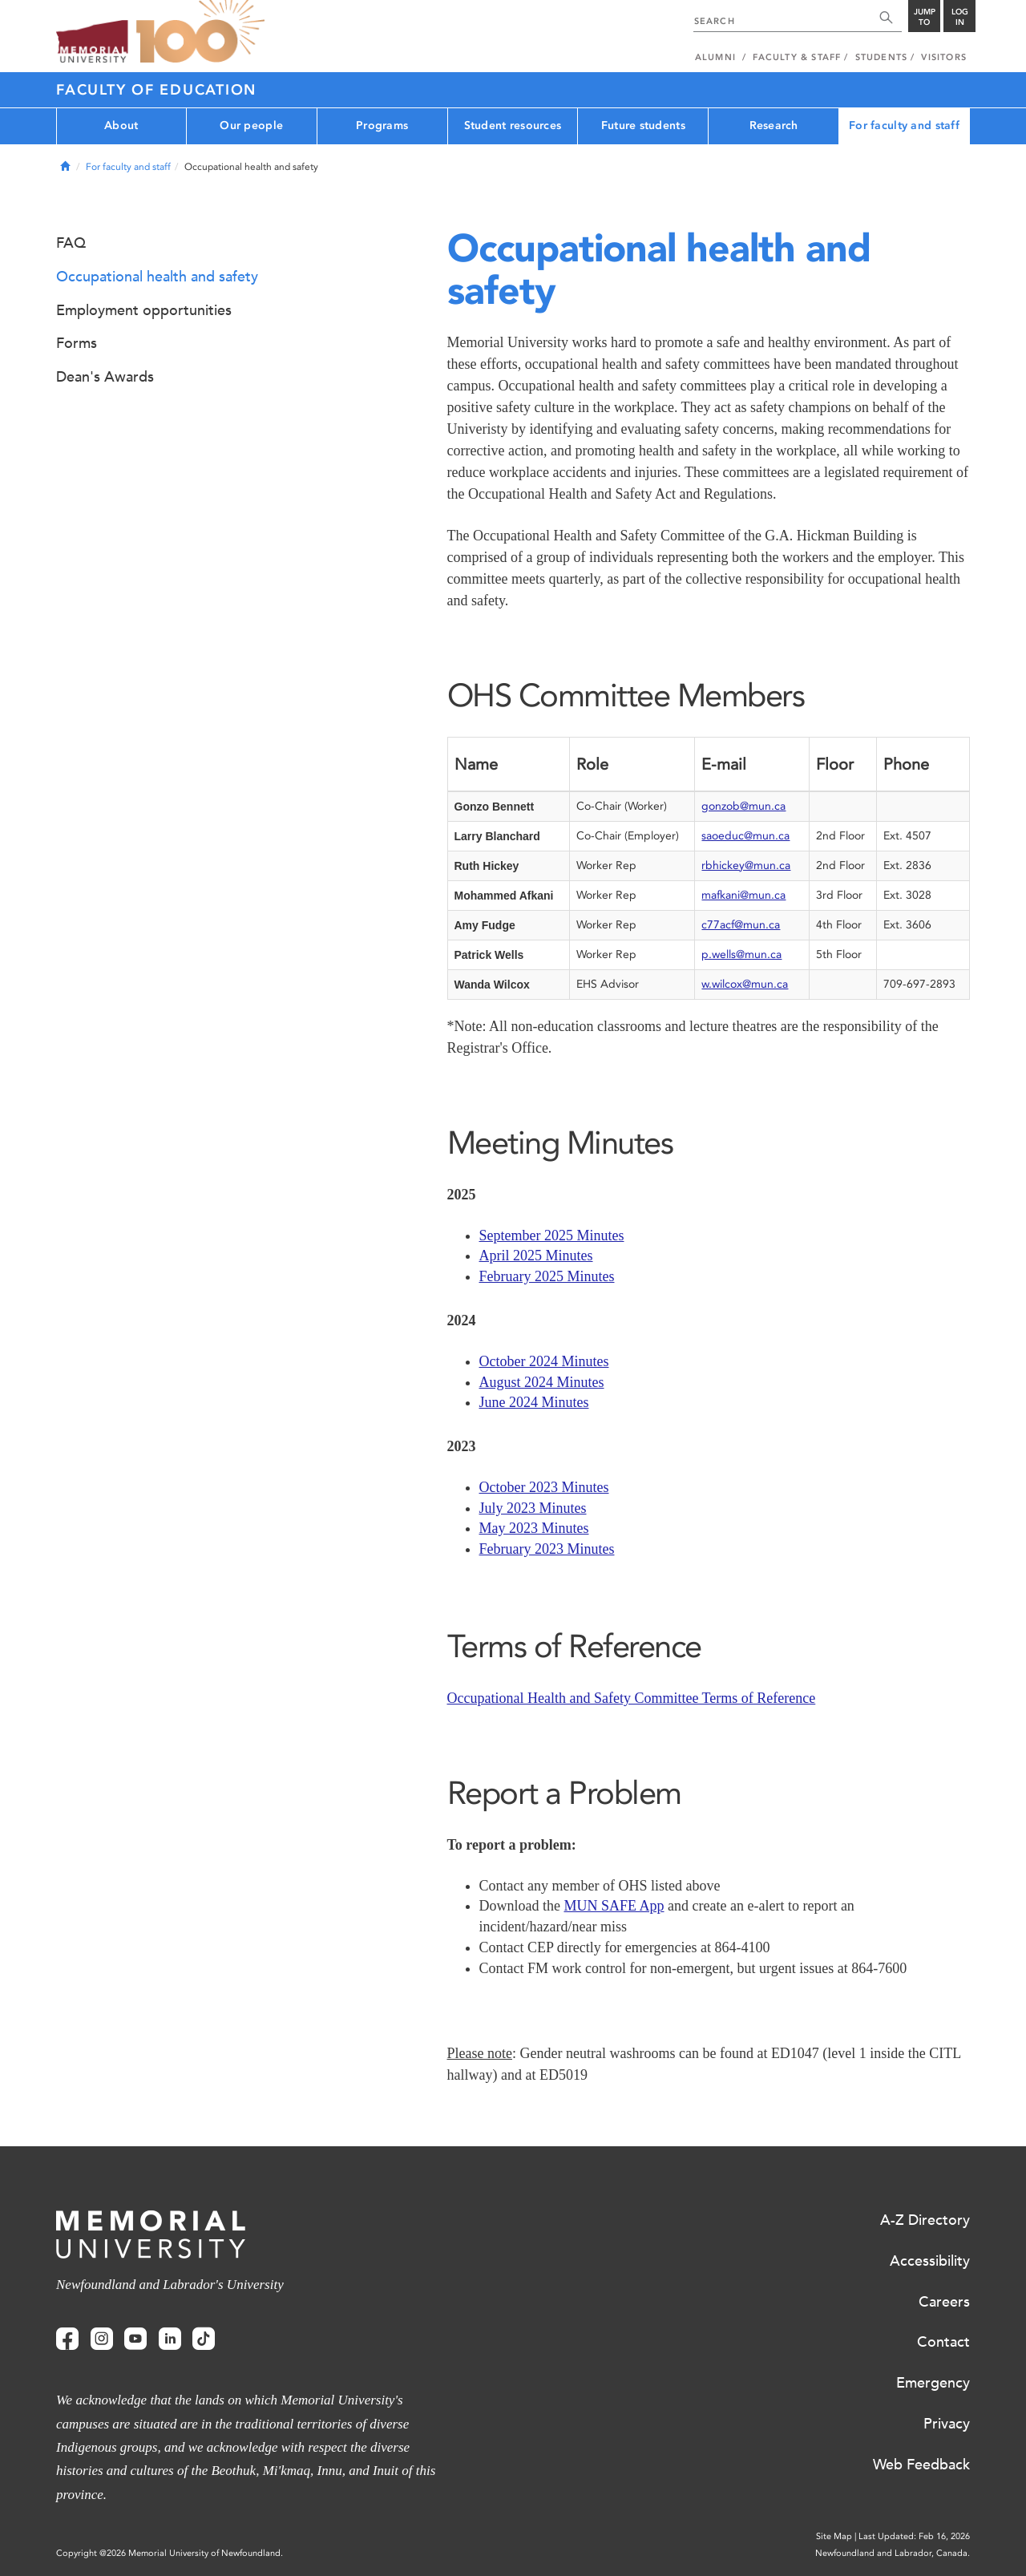  What do you see at coordinates (169, 2553) in the screenshot?
I see `Copyright @2026 Memorial University of Newfoundland.` at bounding box center [169, 2553].